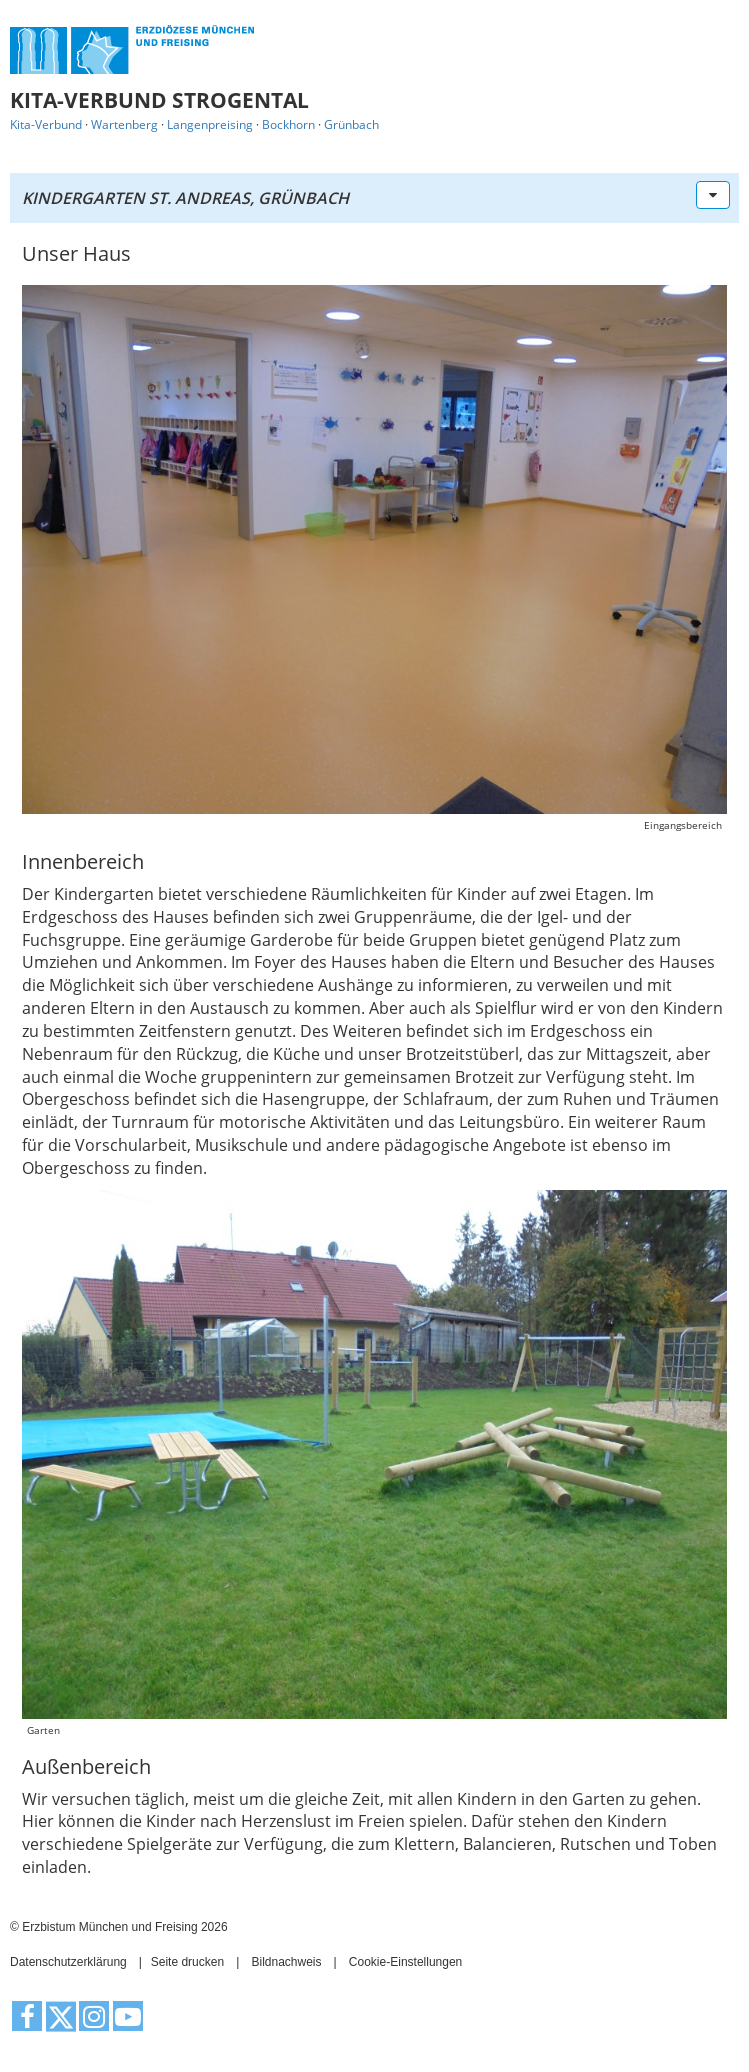 The width and height of the screenshot is (749, 2072). What do you see at coordinates (46, 124) in the screenshot?
I see `Kita-Verbund` at bounding box center [46, 124].